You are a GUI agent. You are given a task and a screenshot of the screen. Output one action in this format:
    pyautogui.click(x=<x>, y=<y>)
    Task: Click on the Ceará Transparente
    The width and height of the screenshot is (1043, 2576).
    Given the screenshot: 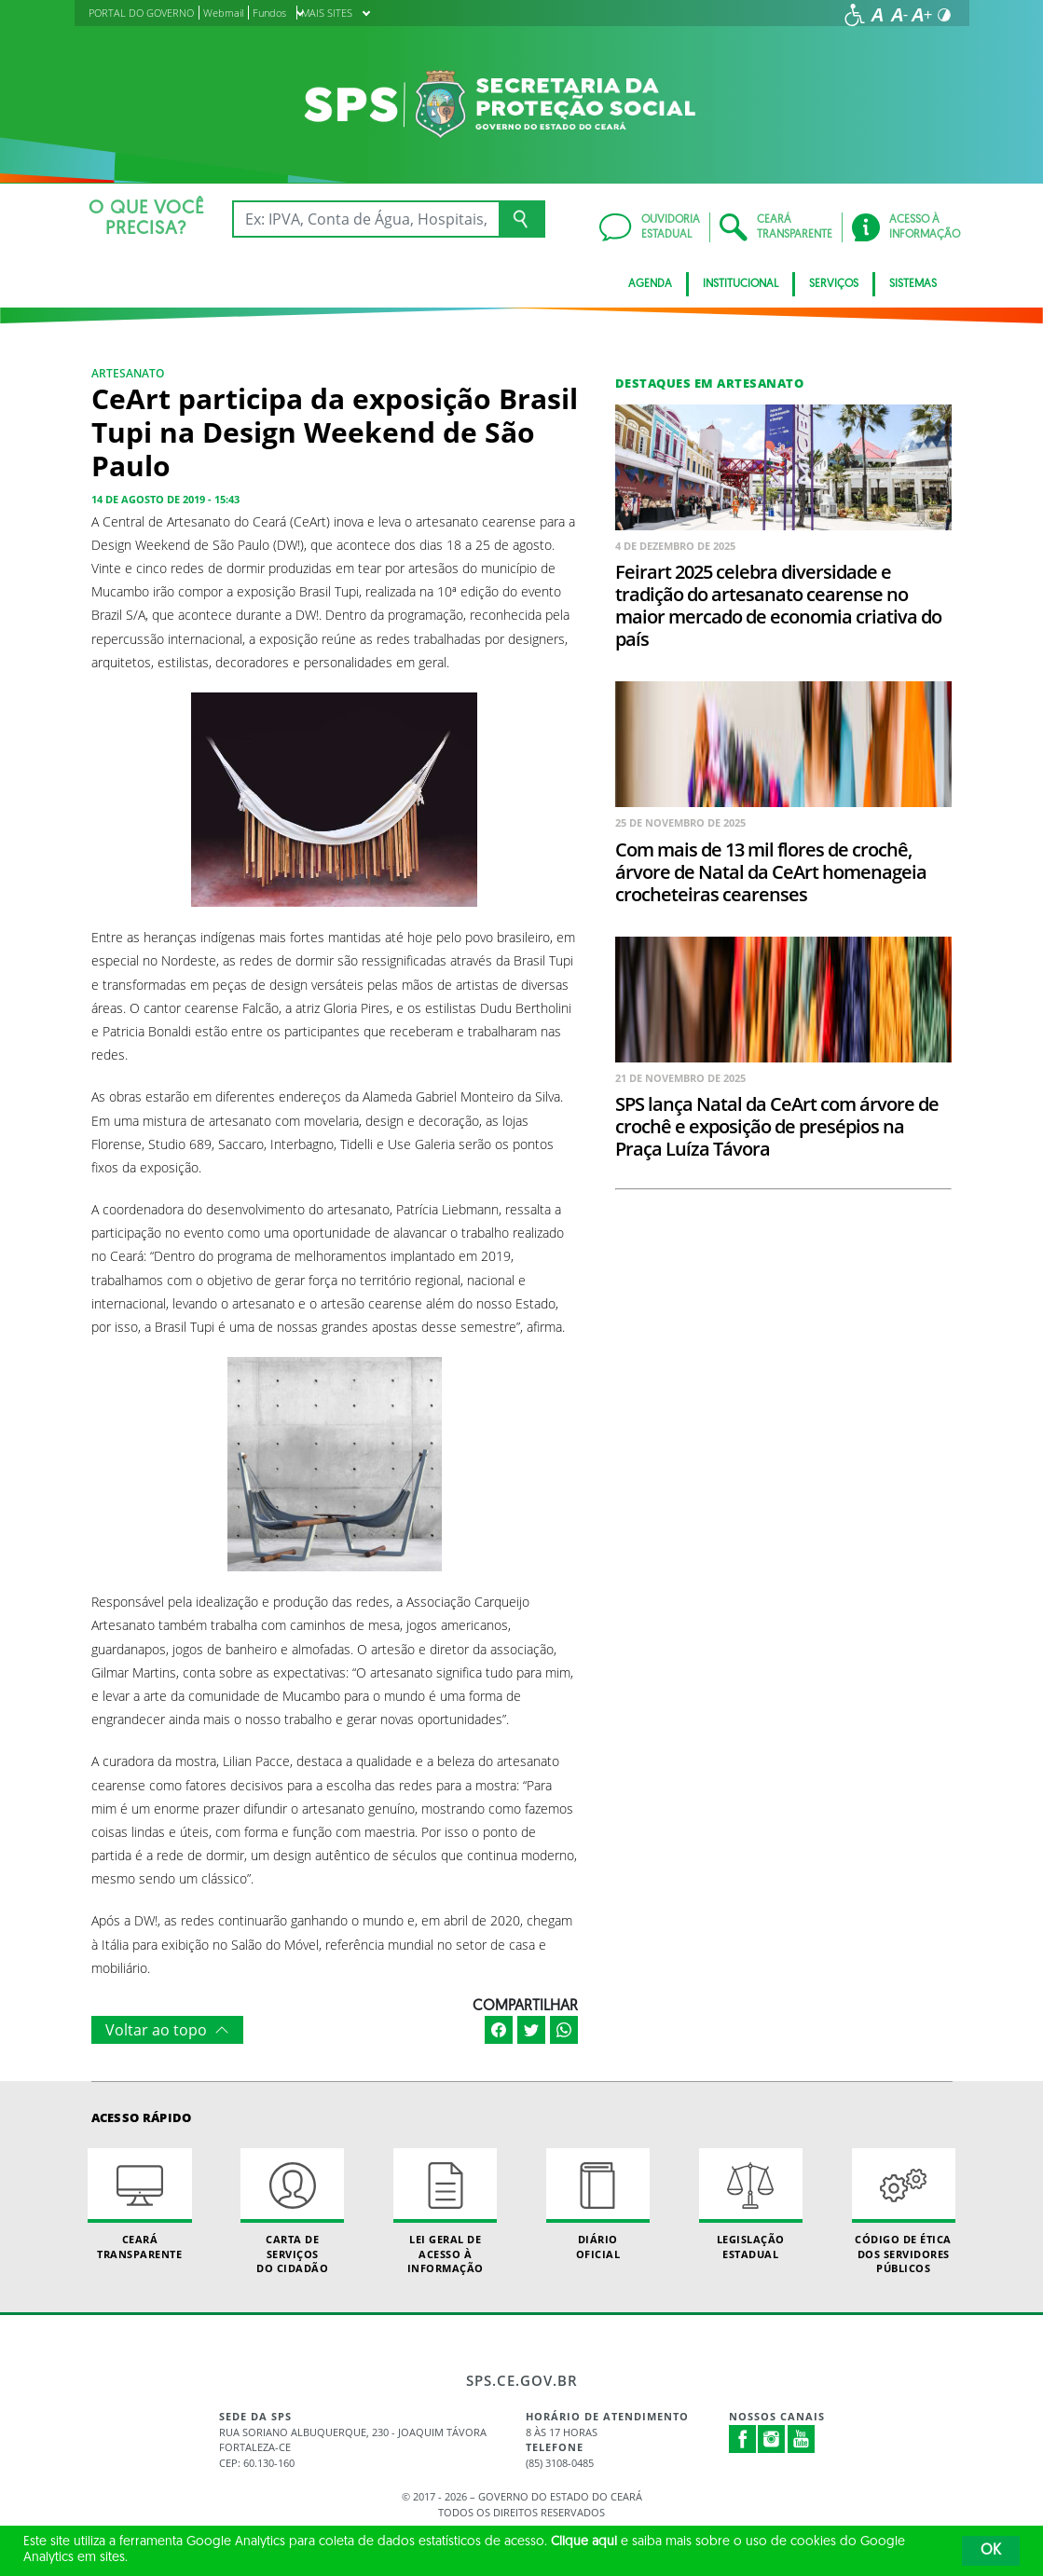 What is the action you would take?
    pyautogui.click(x=139, y=2204)
    